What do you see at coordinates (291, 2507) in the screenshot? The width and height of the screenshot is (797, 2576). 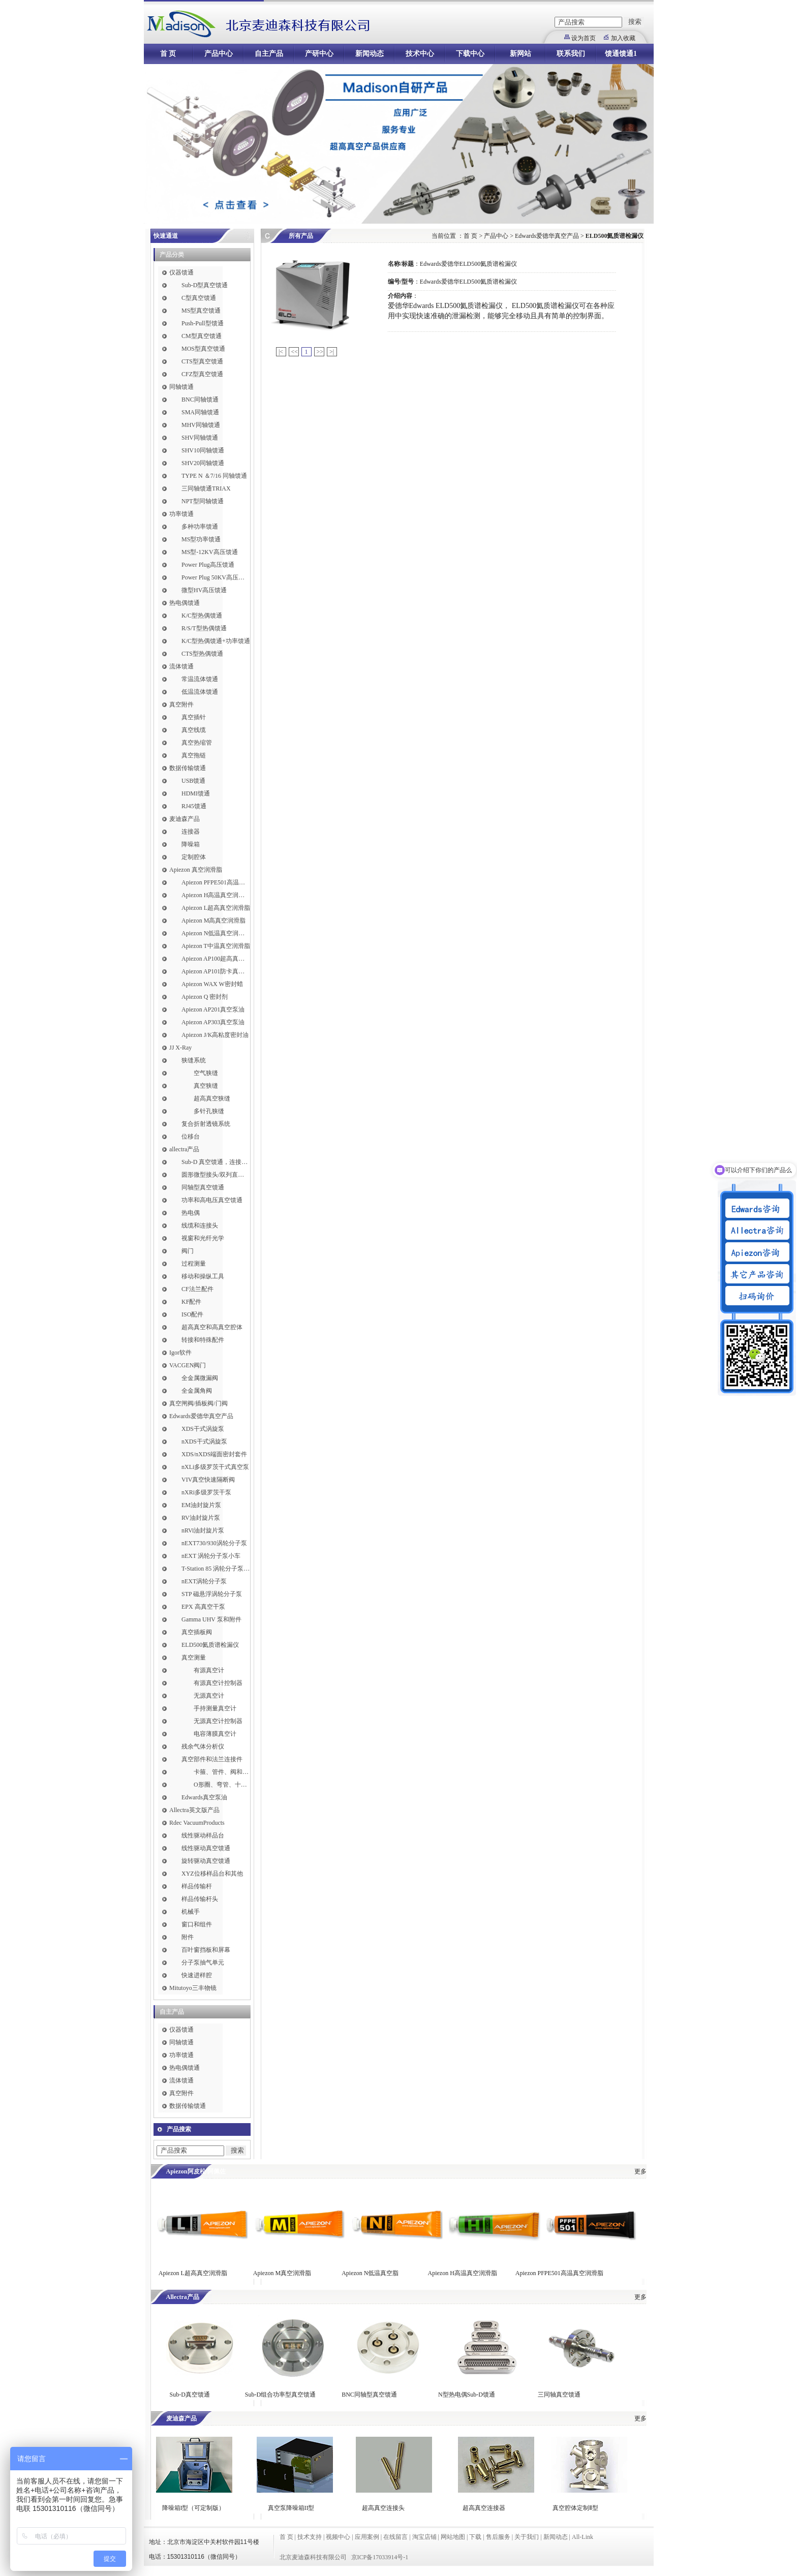 I see `真空泵降噪箱II型` at bounding box center [291, 2507].